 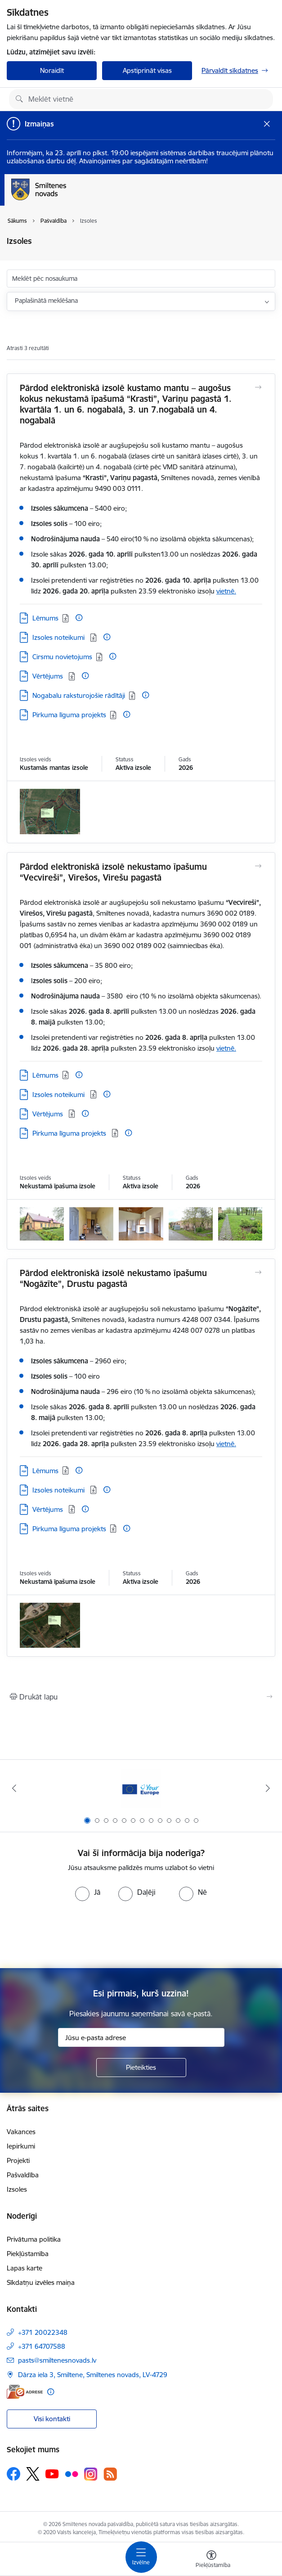 What do you see at coordinates (59, 637) in the screenshot?
I see `Izsoles noteikumi [Lejupielādēt: PDF datne - Izsoles noteikumi]` at bounding box center [59, 637].